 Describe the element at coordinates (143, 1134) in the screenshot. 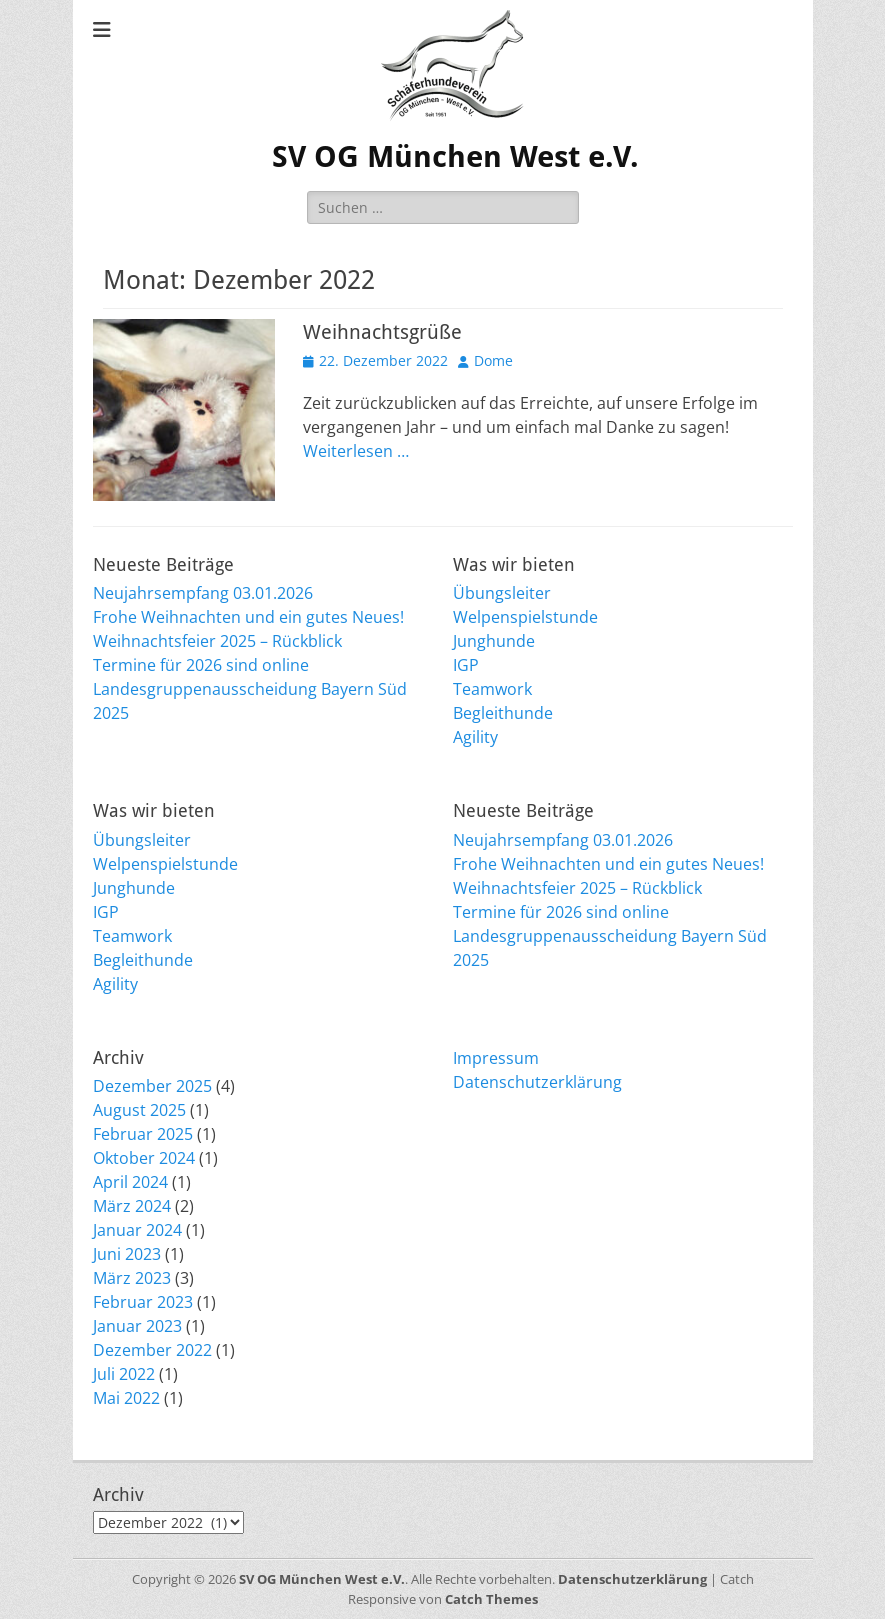

I see `Februar 2025` at that location.